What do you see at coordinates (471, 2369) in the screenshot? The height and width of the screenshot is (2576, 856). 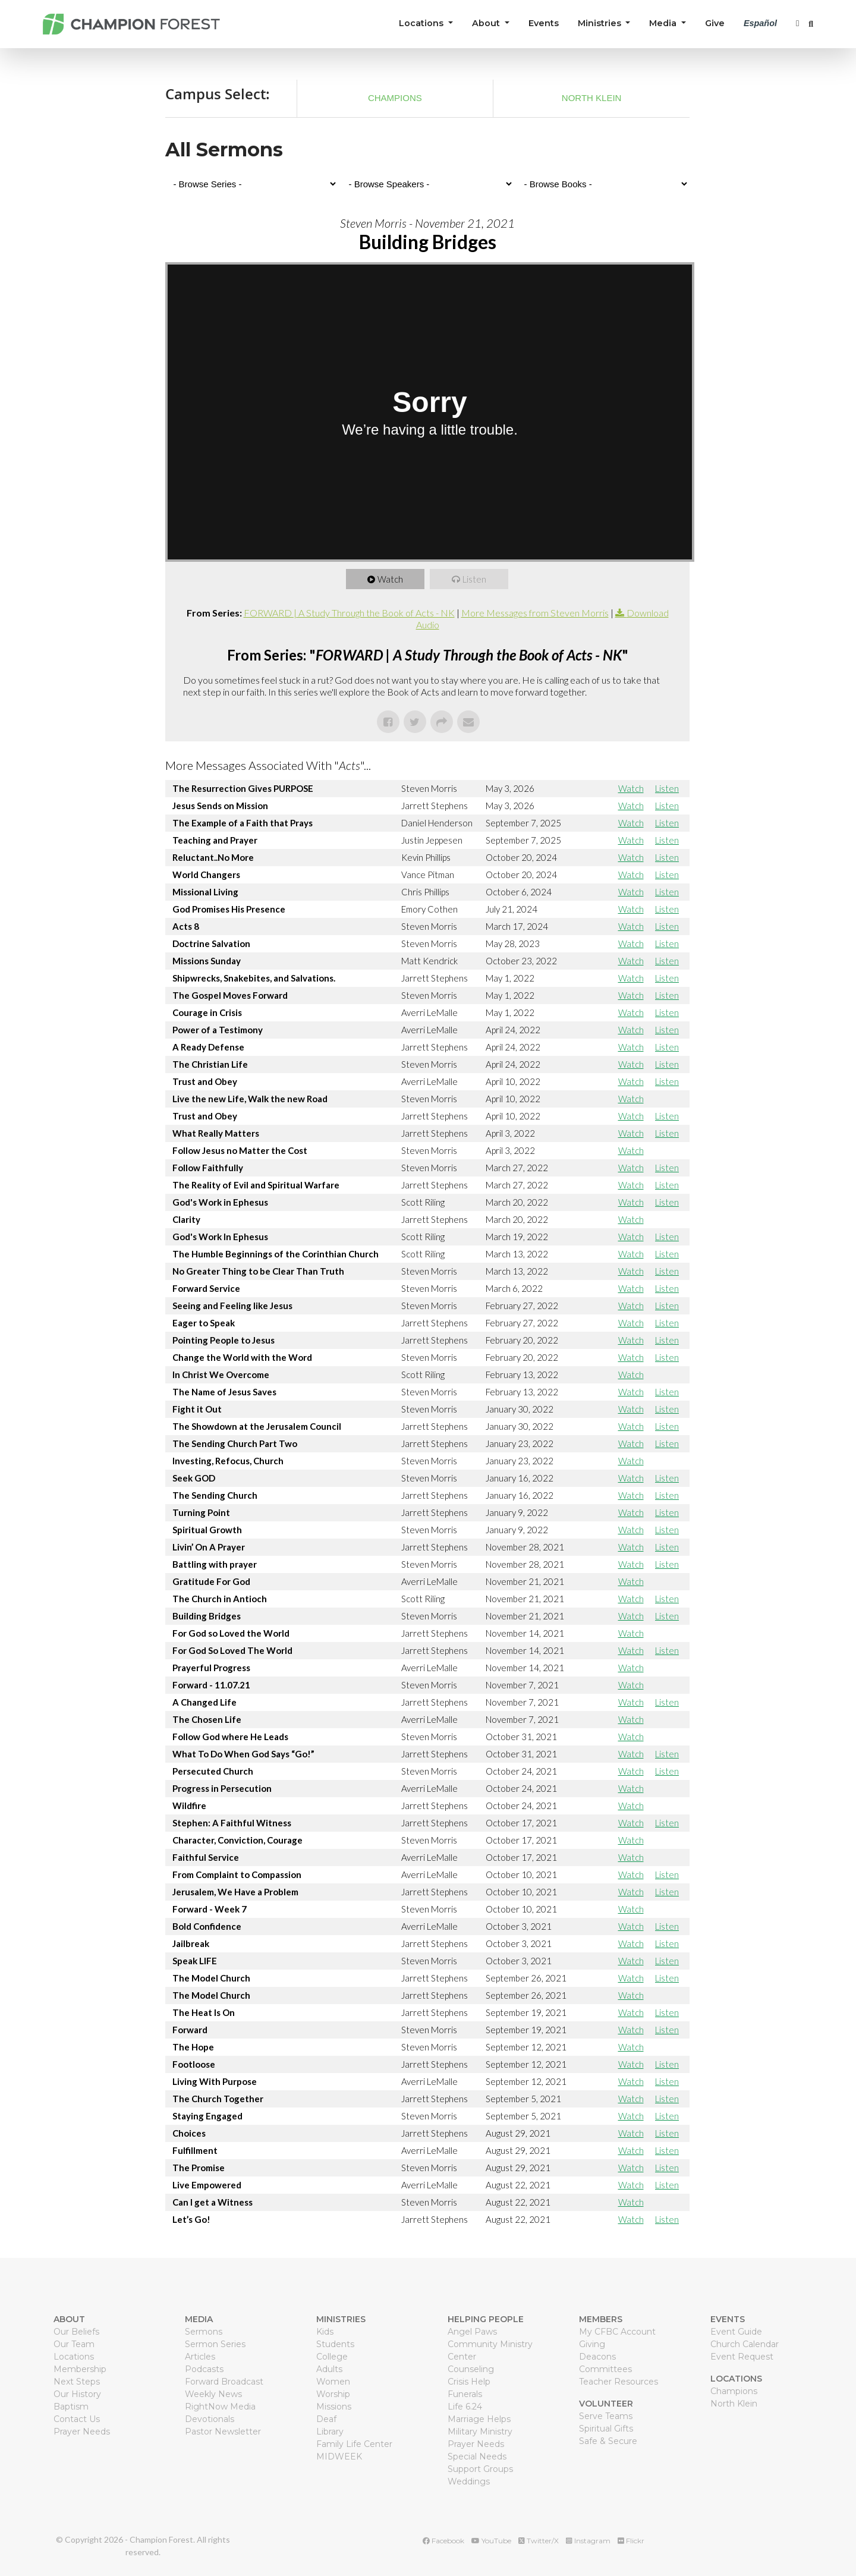 I see `Counseling` at bounding box center [471, 2369].